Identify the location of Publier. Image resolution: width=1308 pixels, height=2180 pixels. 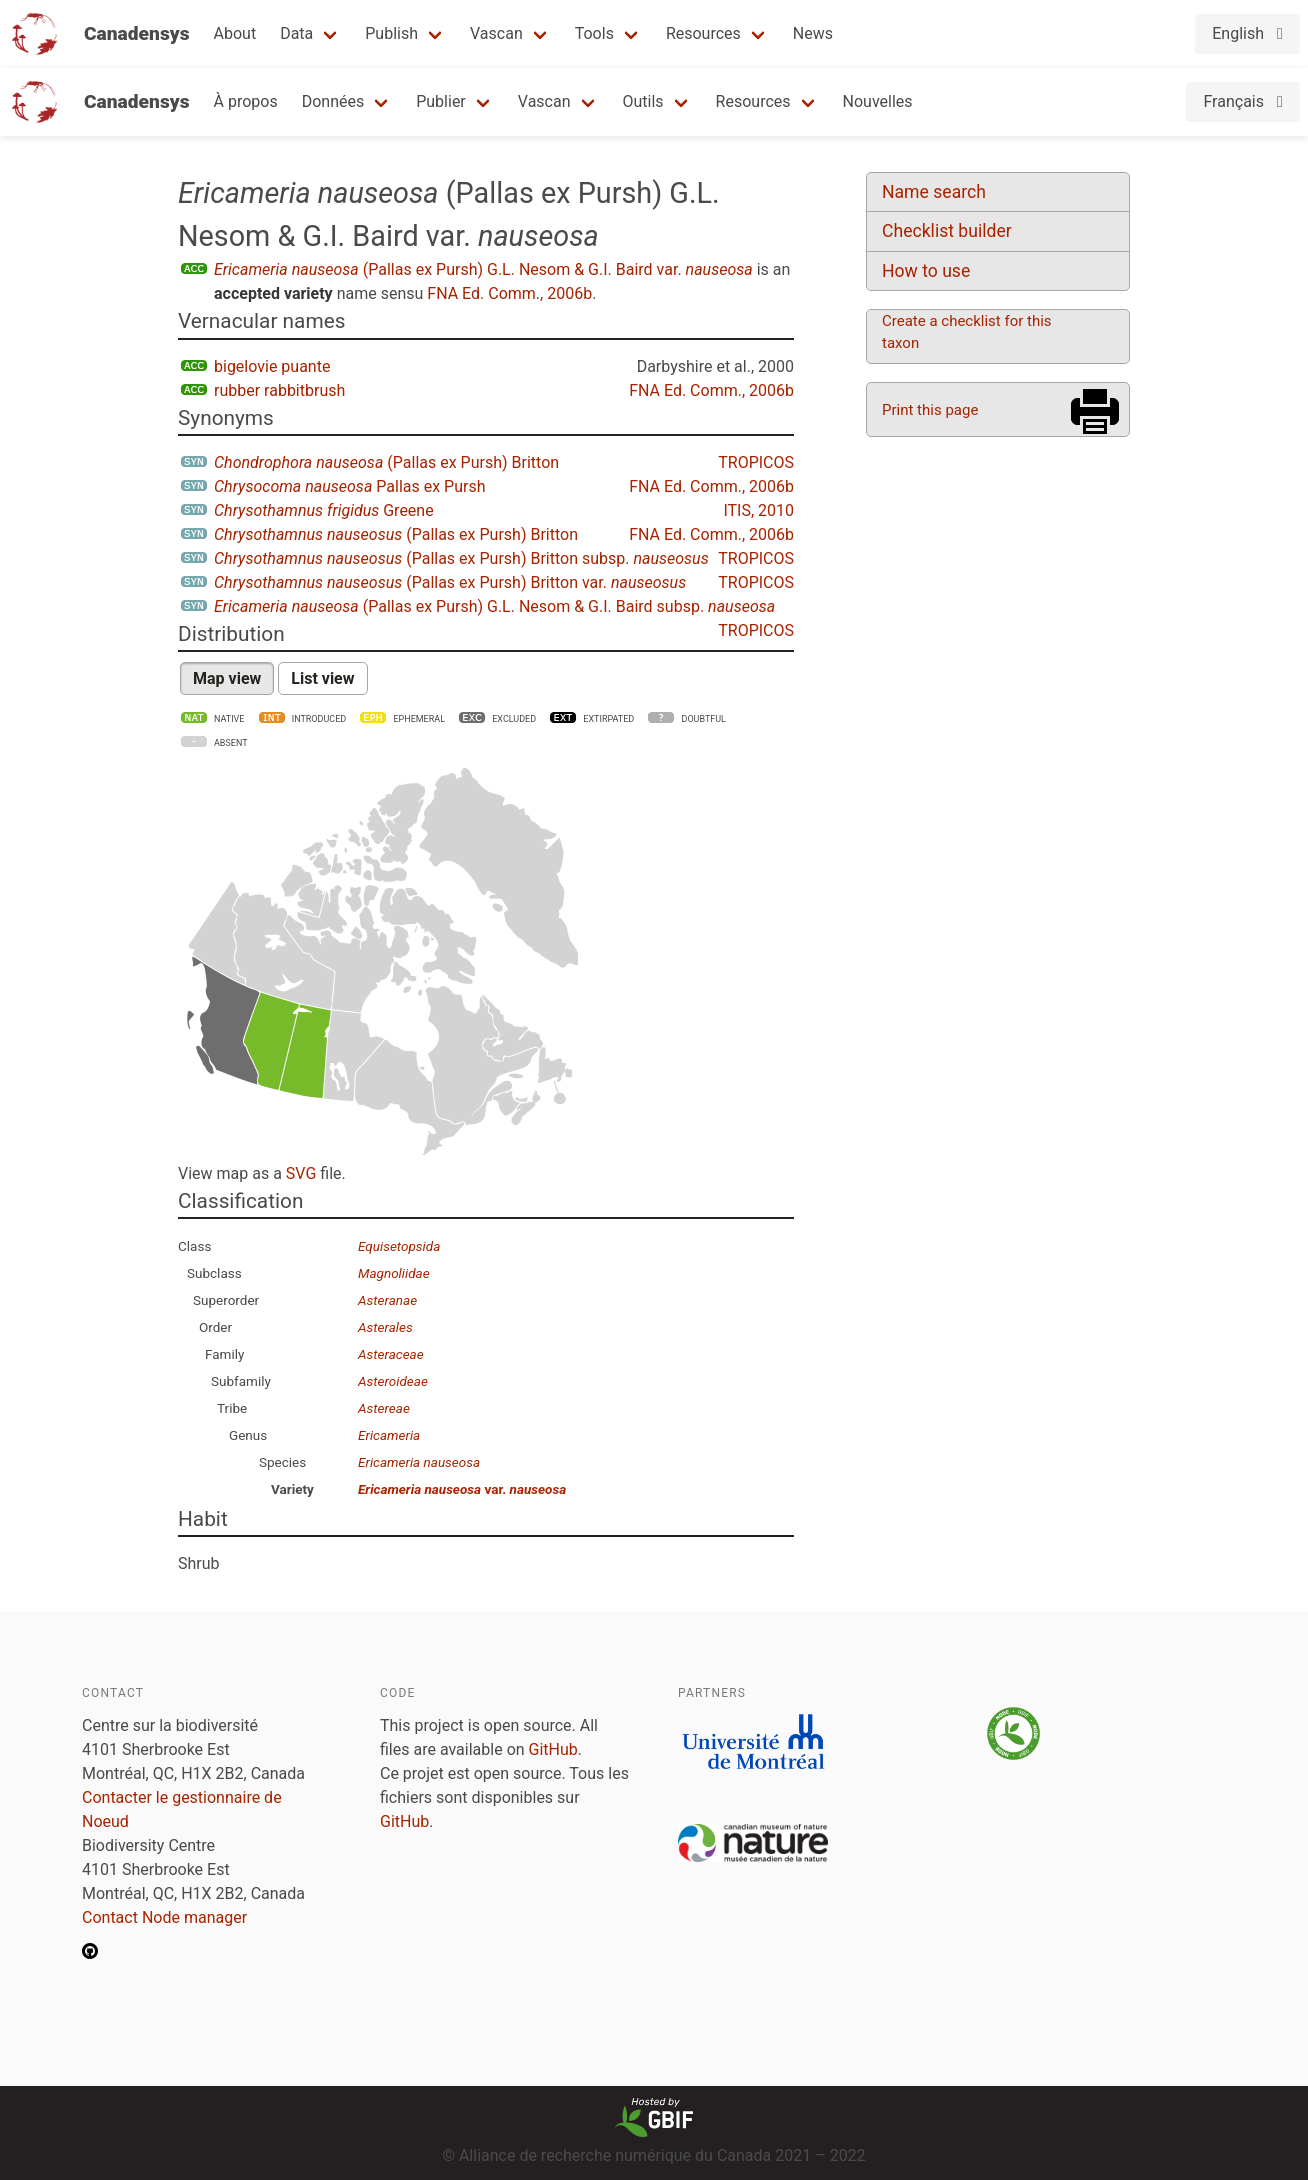
(441, 101).